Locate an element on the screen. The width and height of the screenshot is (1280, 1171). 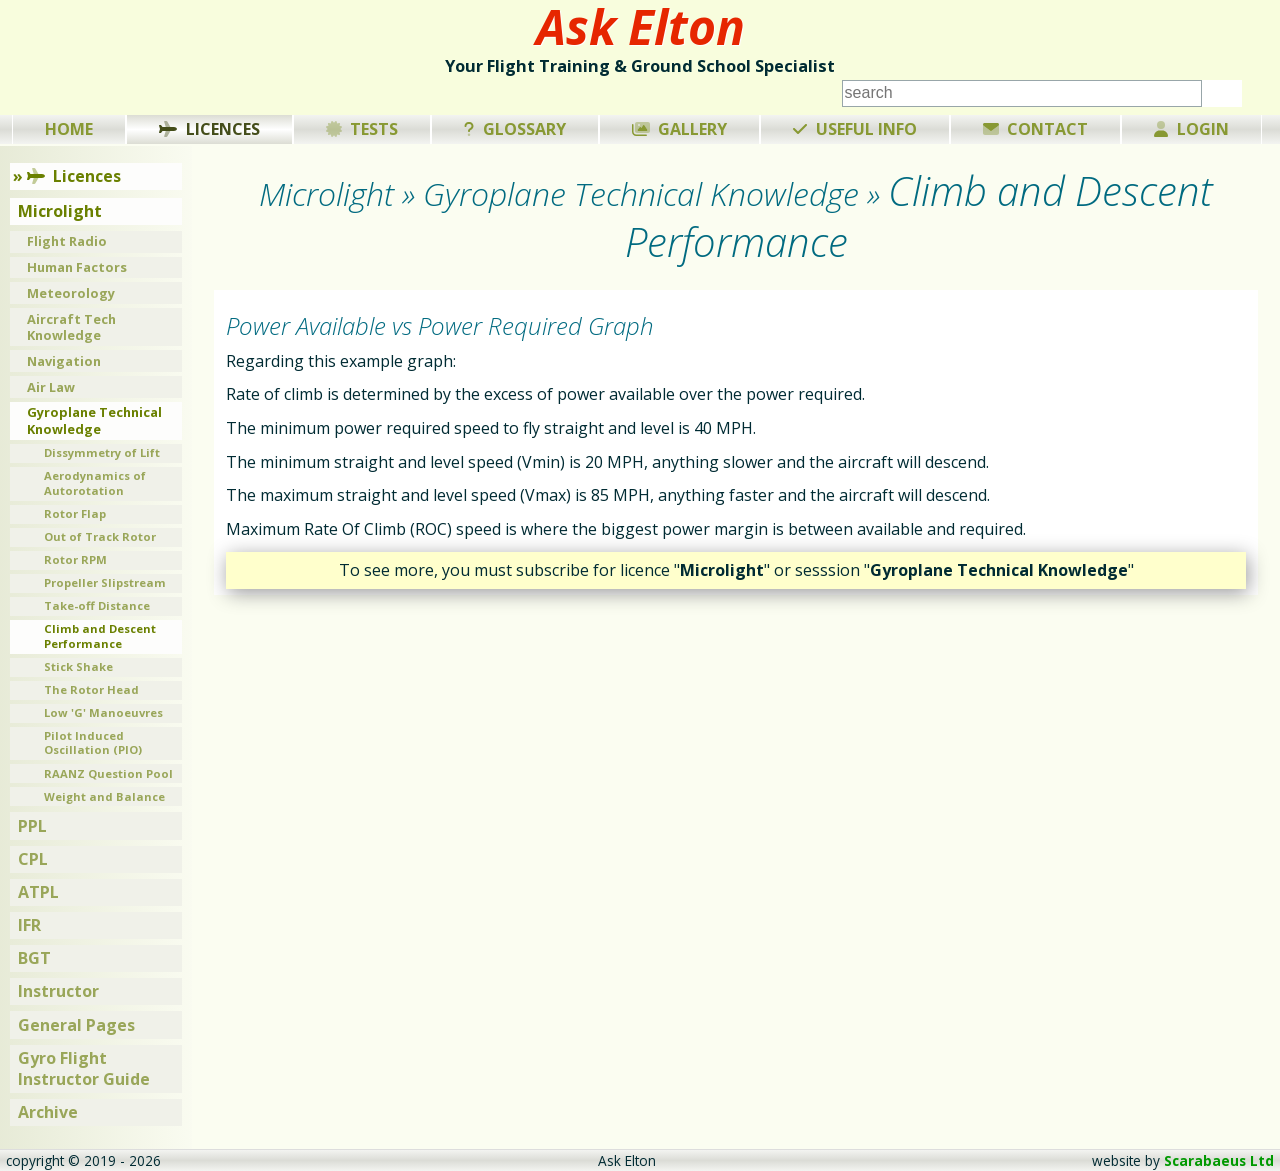
Aircraft Tech Knowledge is located at coordinates (71, 327).